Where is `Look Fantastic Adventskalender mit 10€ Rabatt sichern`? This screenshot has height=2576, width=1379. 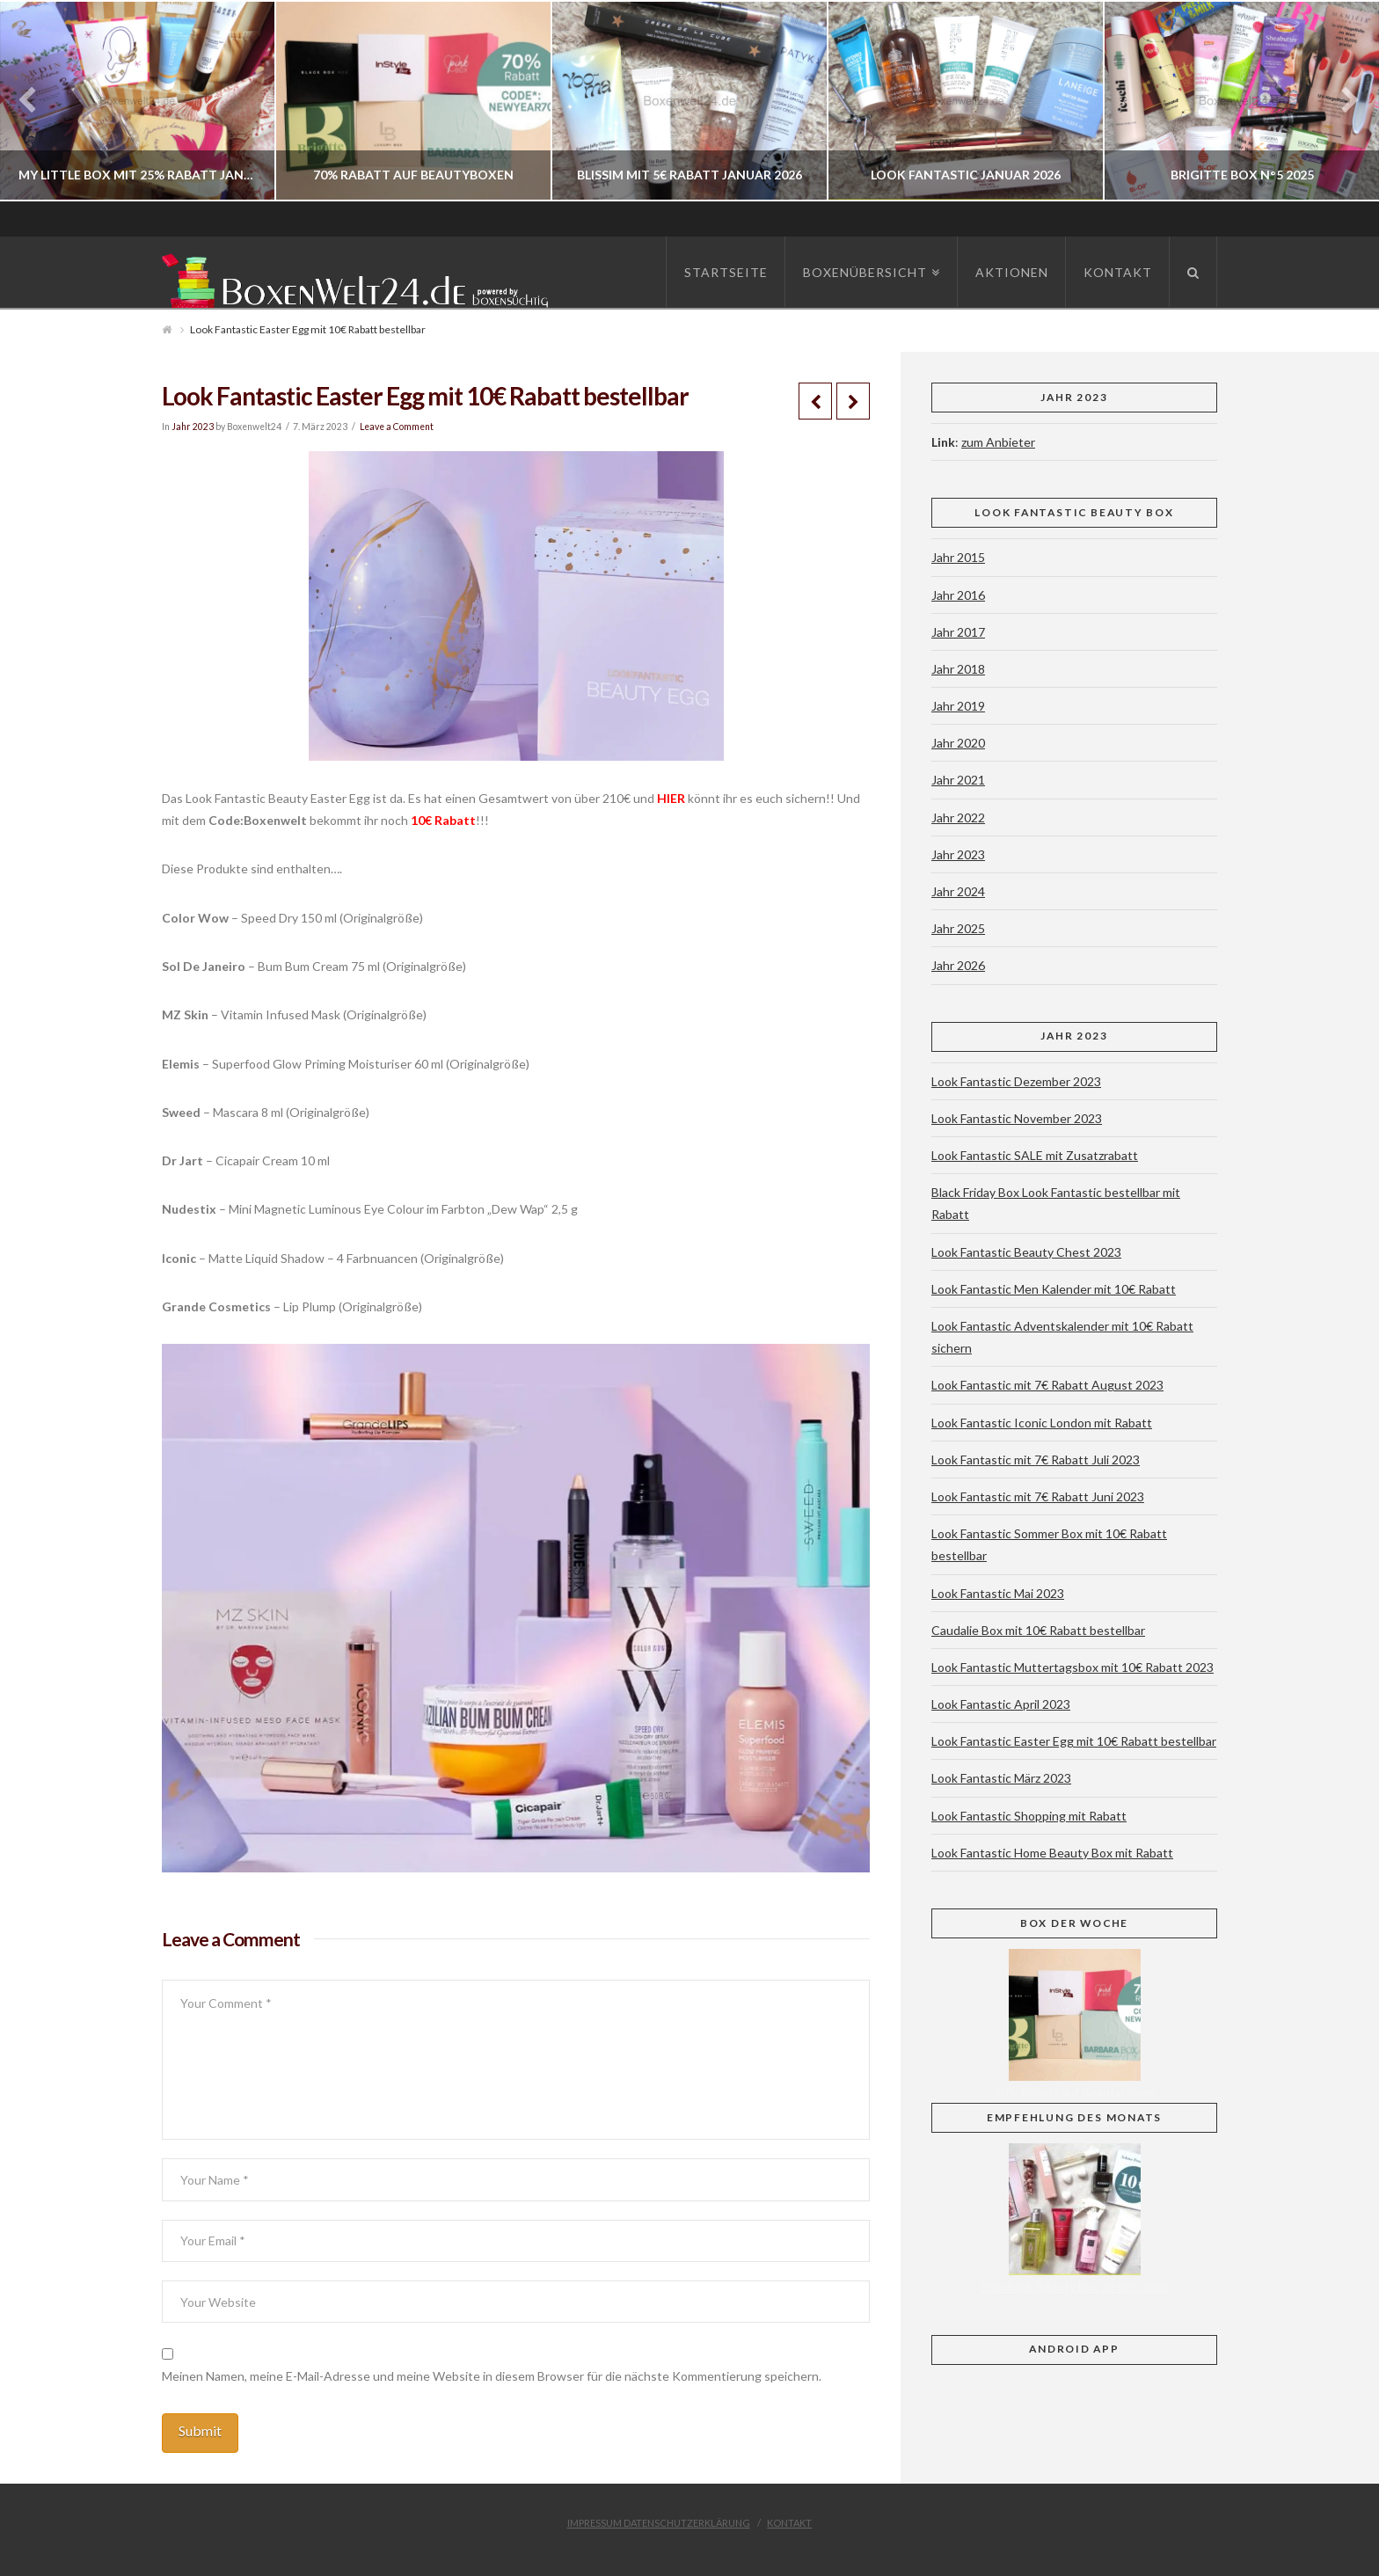
Look Fantastic Adventskalender mit 10€ Rabatt sichern is located at coordinates (1062, 1336).